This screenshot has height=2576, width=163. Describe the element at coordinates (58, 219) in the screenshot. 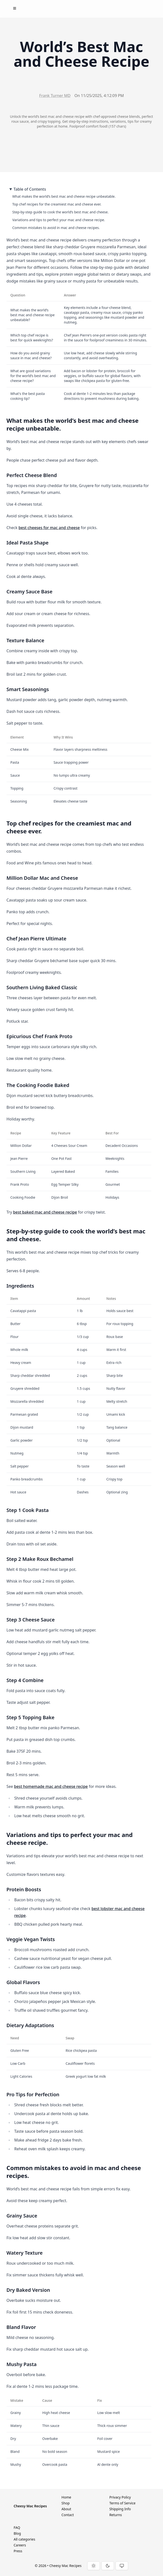

I see `Variations and tips to perfect your mac and cheese recipe.` at that location.